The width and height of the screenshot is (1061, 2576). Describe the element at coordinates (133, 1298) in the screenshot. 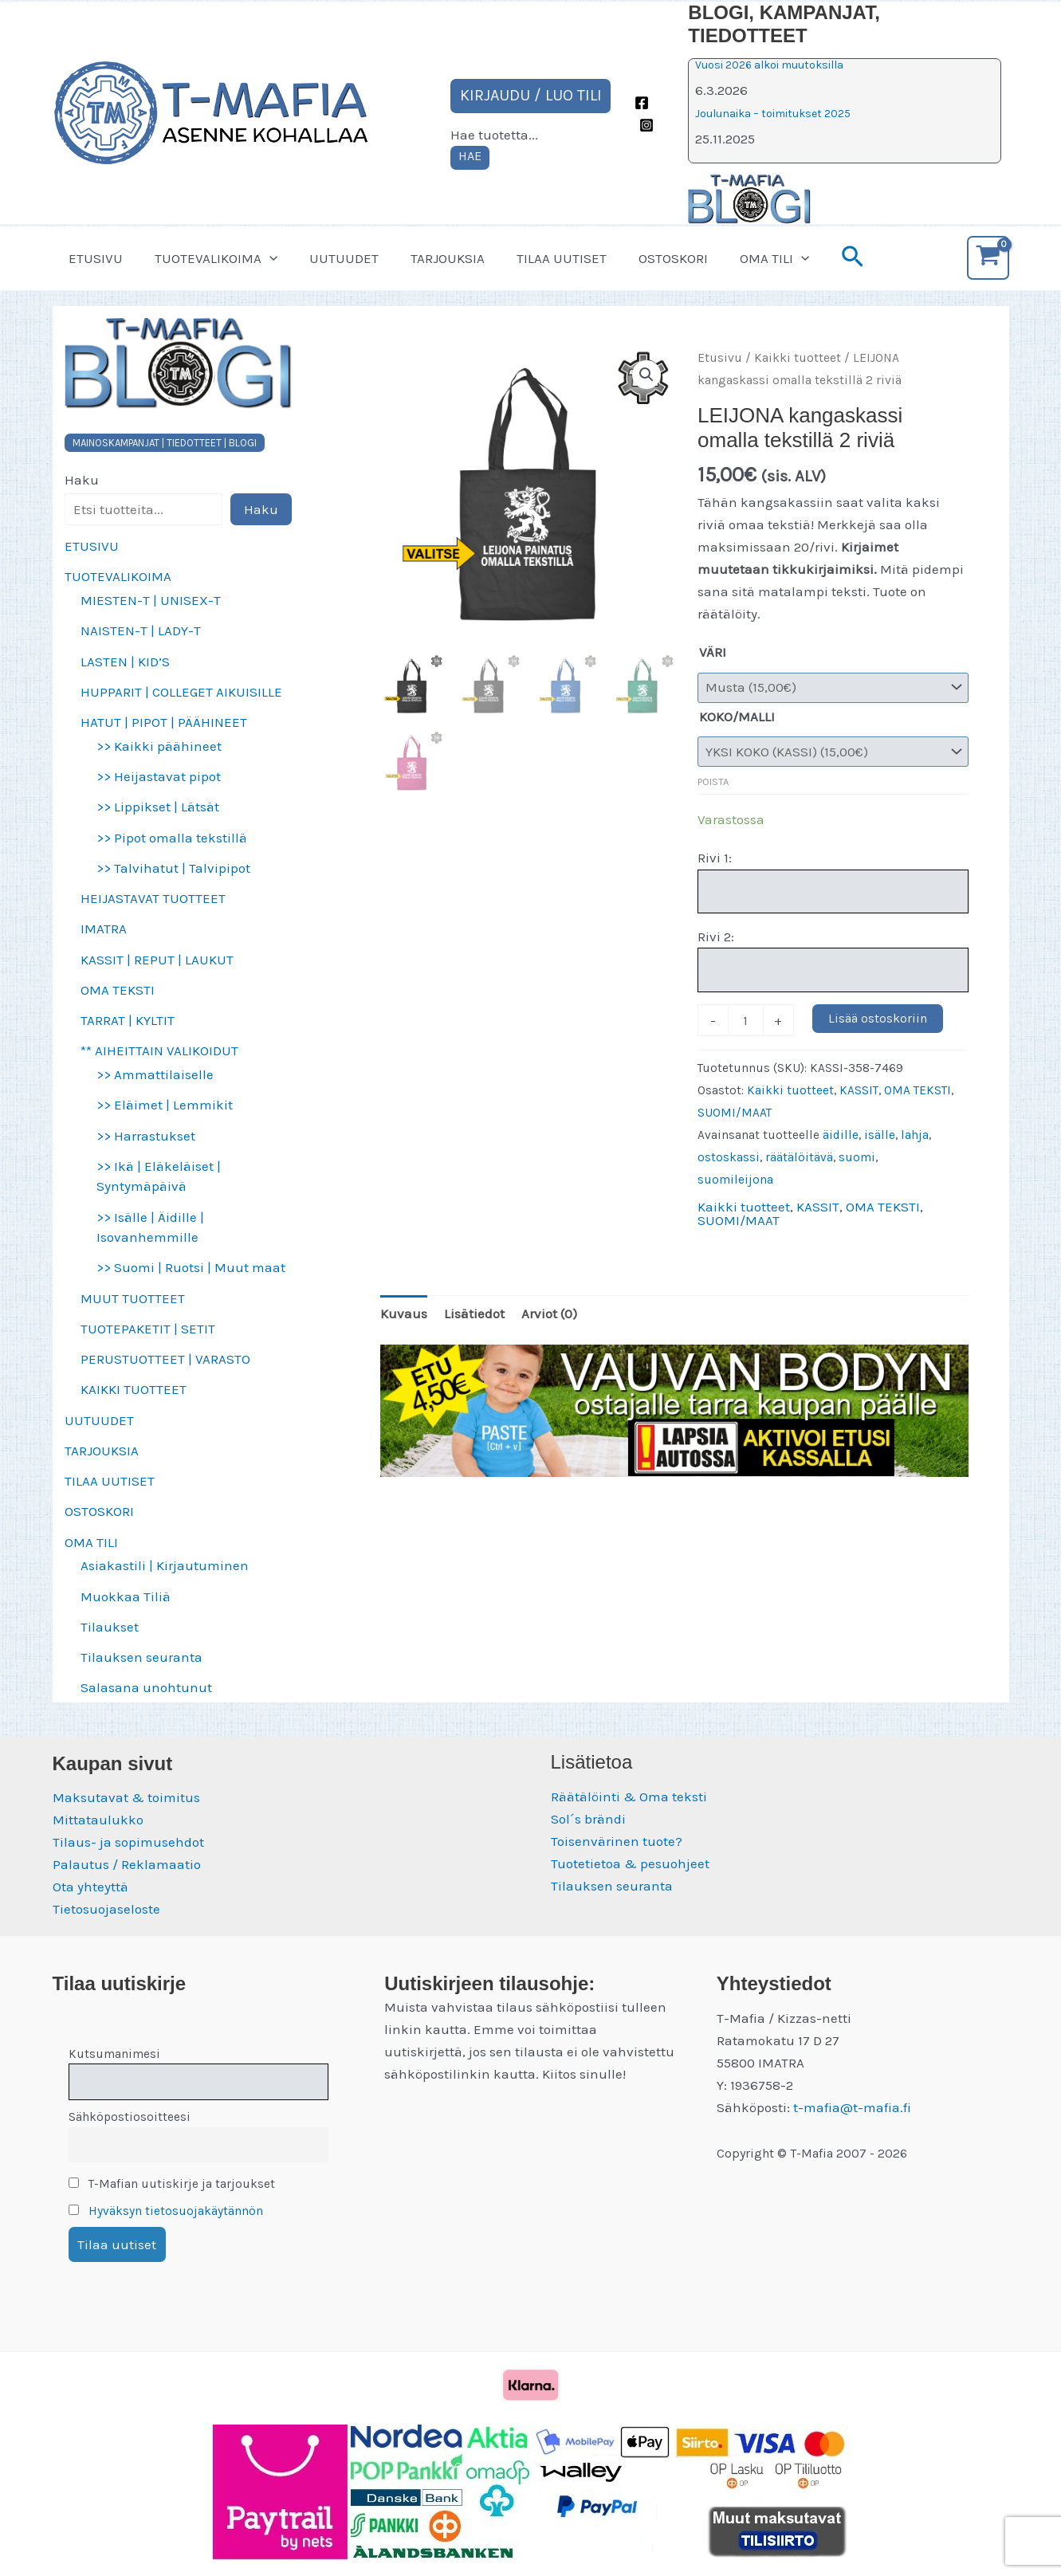

I see `MUUT TUOTTEET` at that location.